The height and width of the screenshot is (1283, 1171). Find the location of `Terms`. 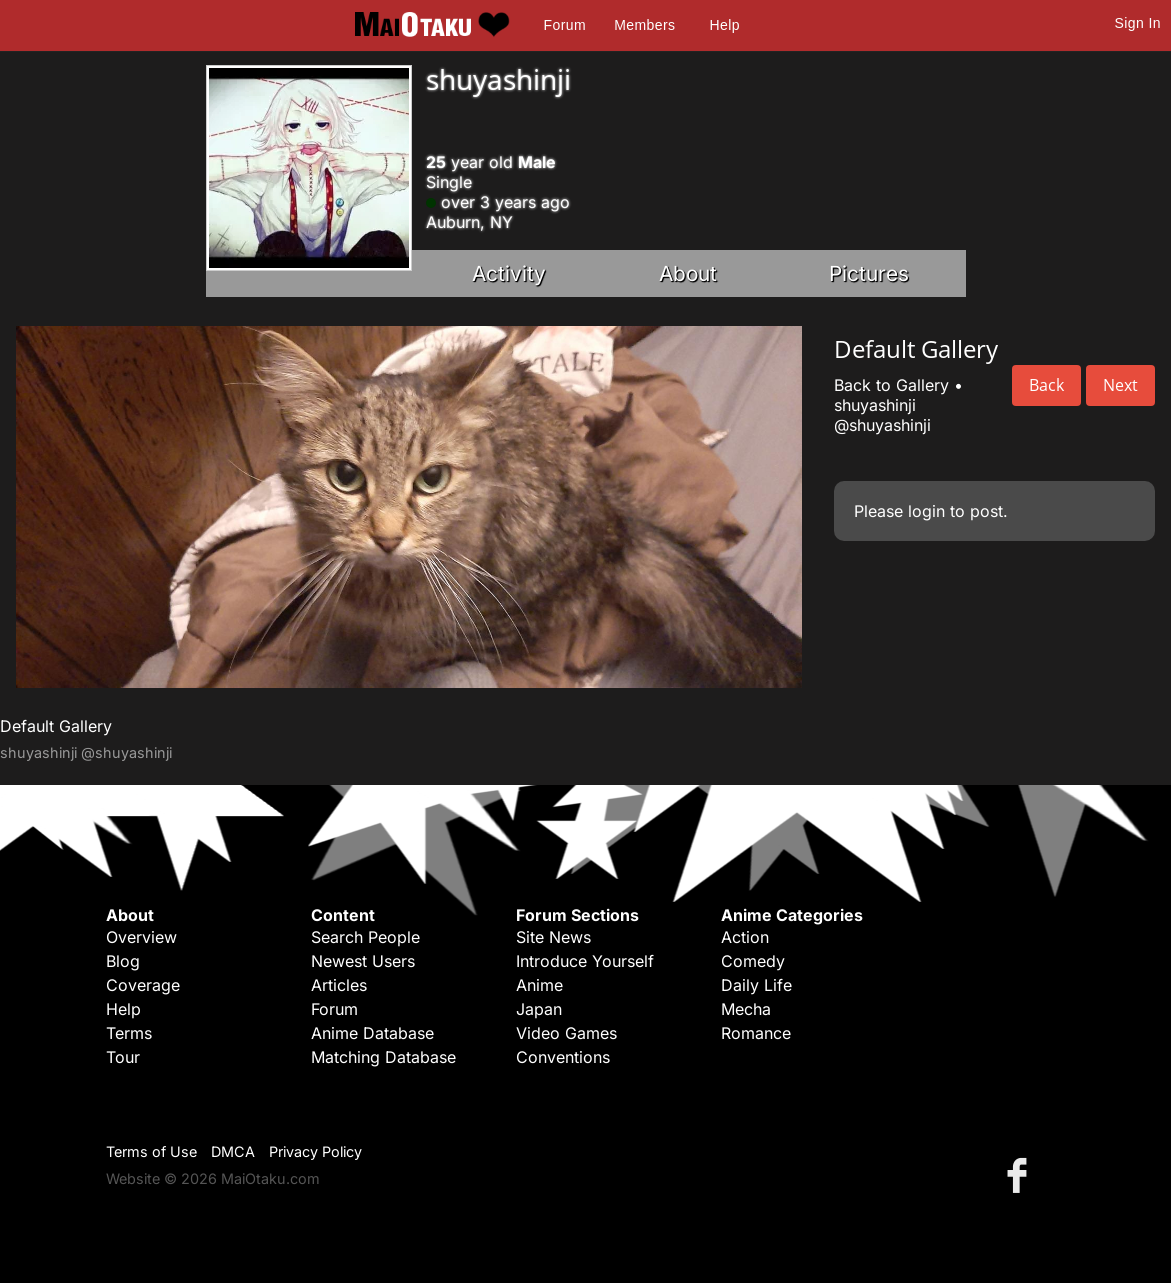

Terms is located at coordinates (129, 1033).